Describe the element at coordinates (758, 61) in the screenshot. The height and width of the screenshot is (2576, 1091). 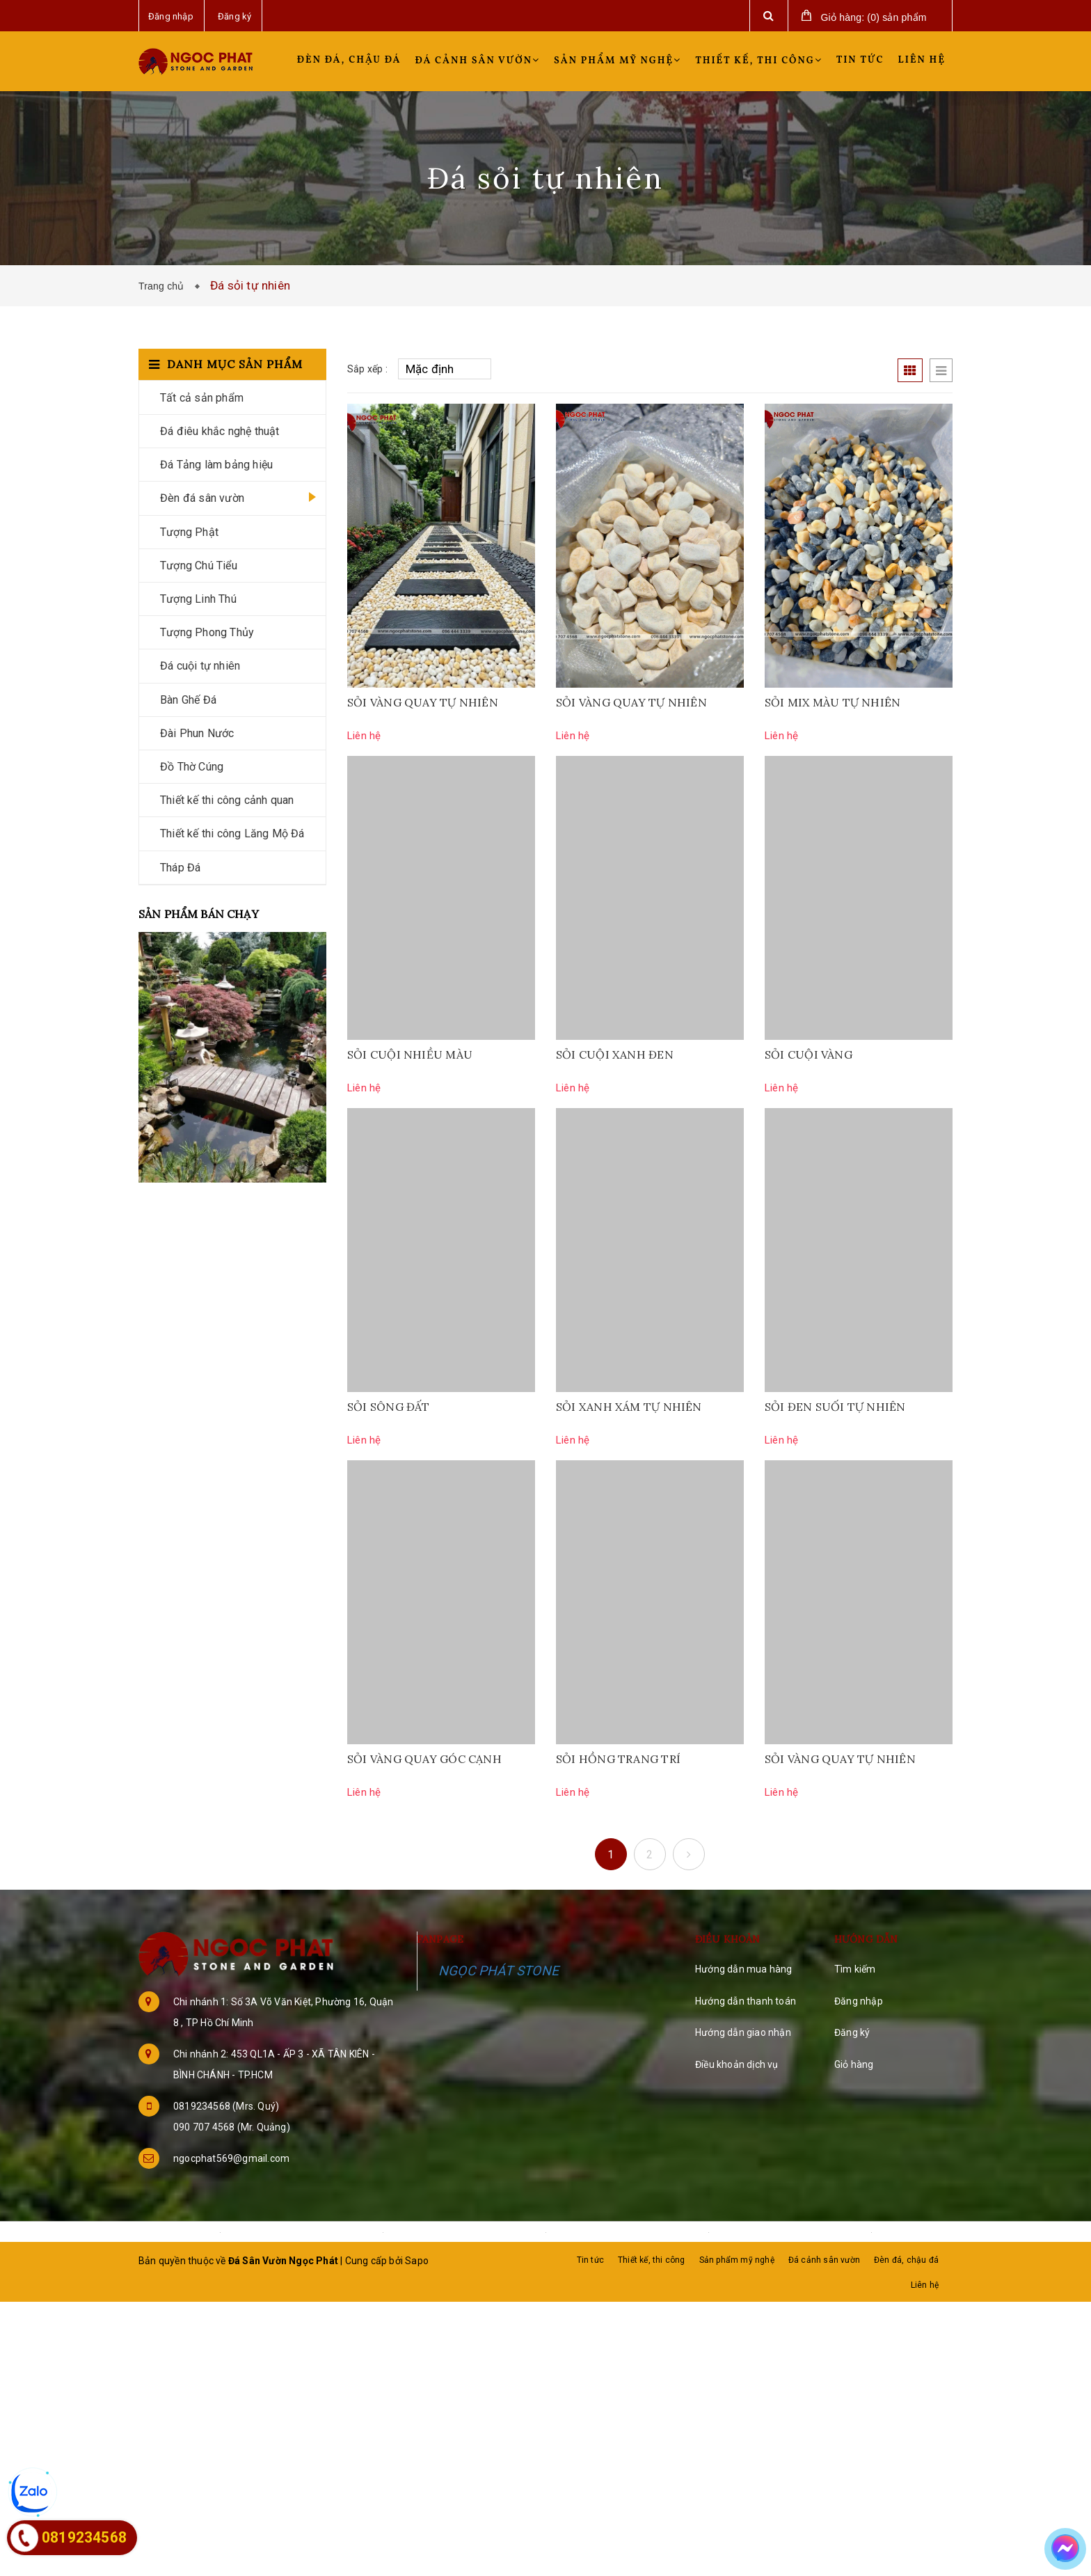
I see `Thiết kế, thi công` at that location.